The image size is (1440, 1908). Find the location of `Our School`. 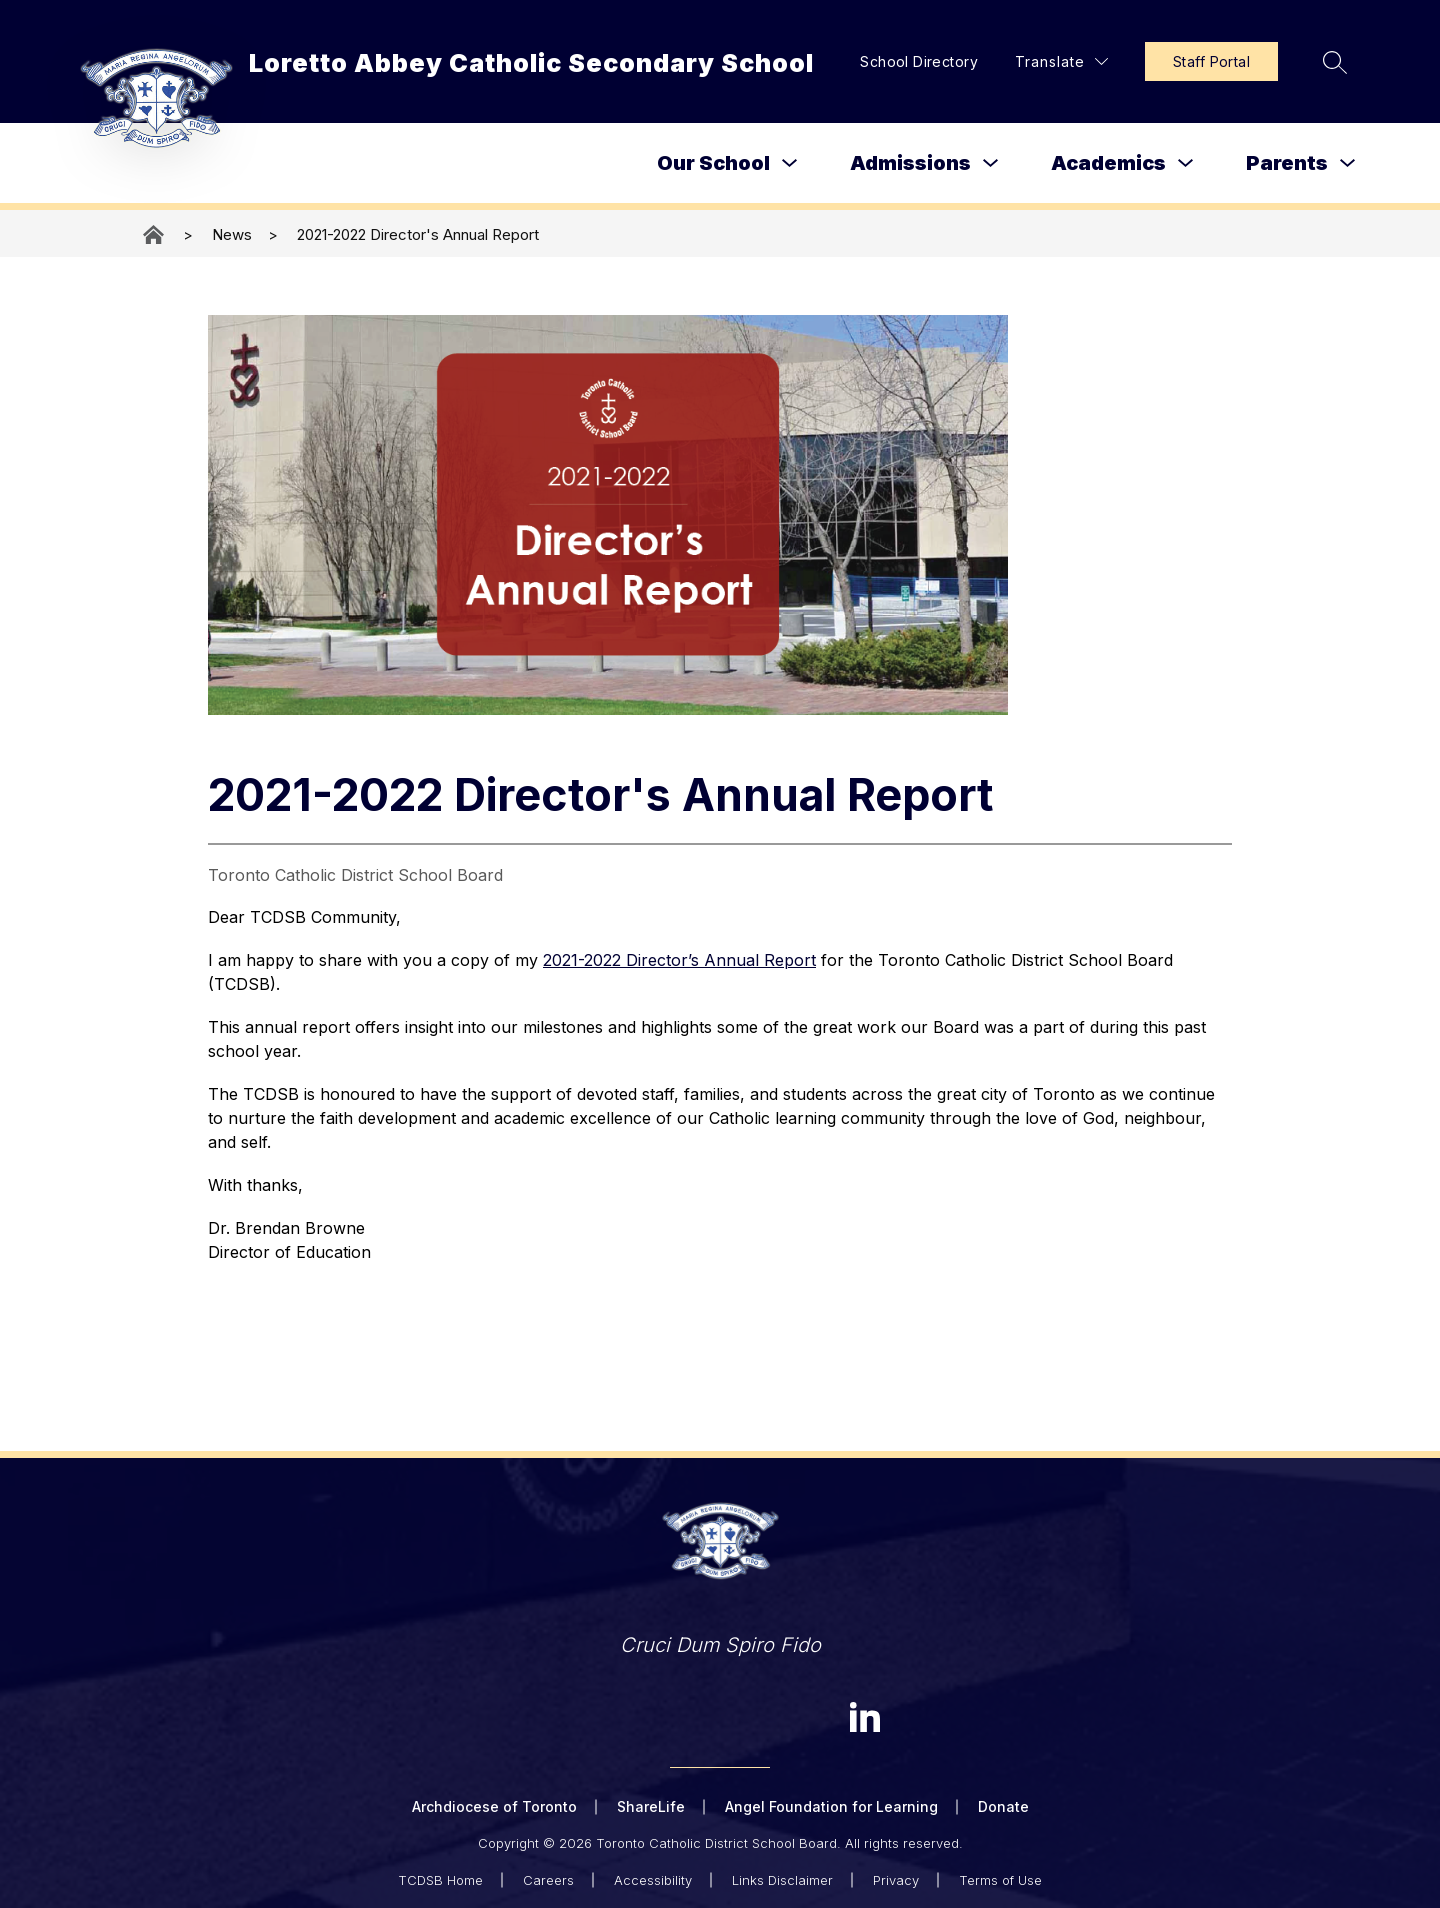

Our School is located at coordinates (713, 163).